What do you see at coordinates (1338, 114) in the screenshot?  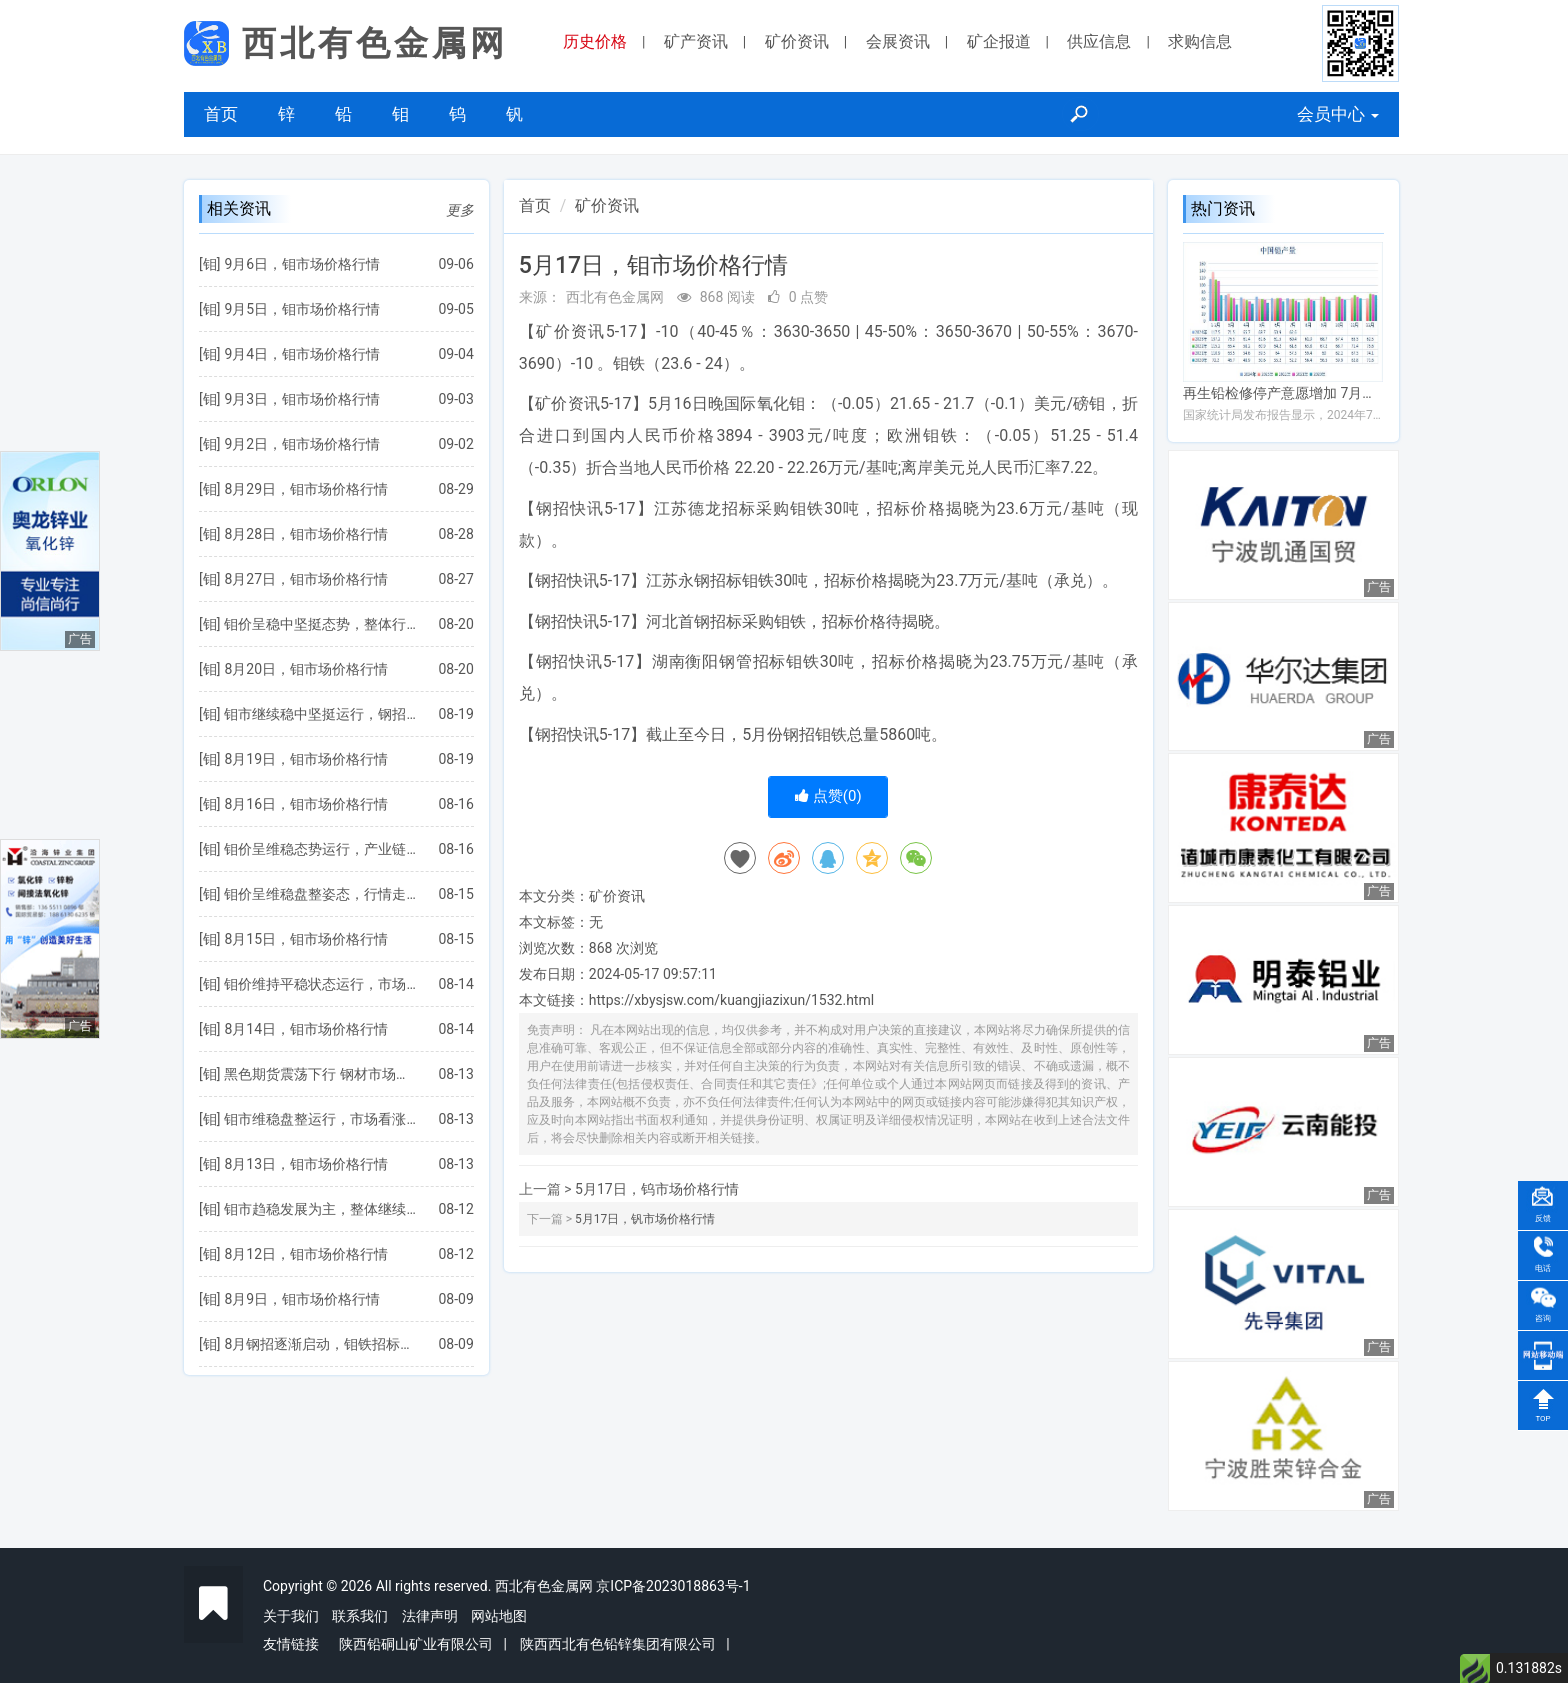 I see `会员` at bounding box center [1338, 114].